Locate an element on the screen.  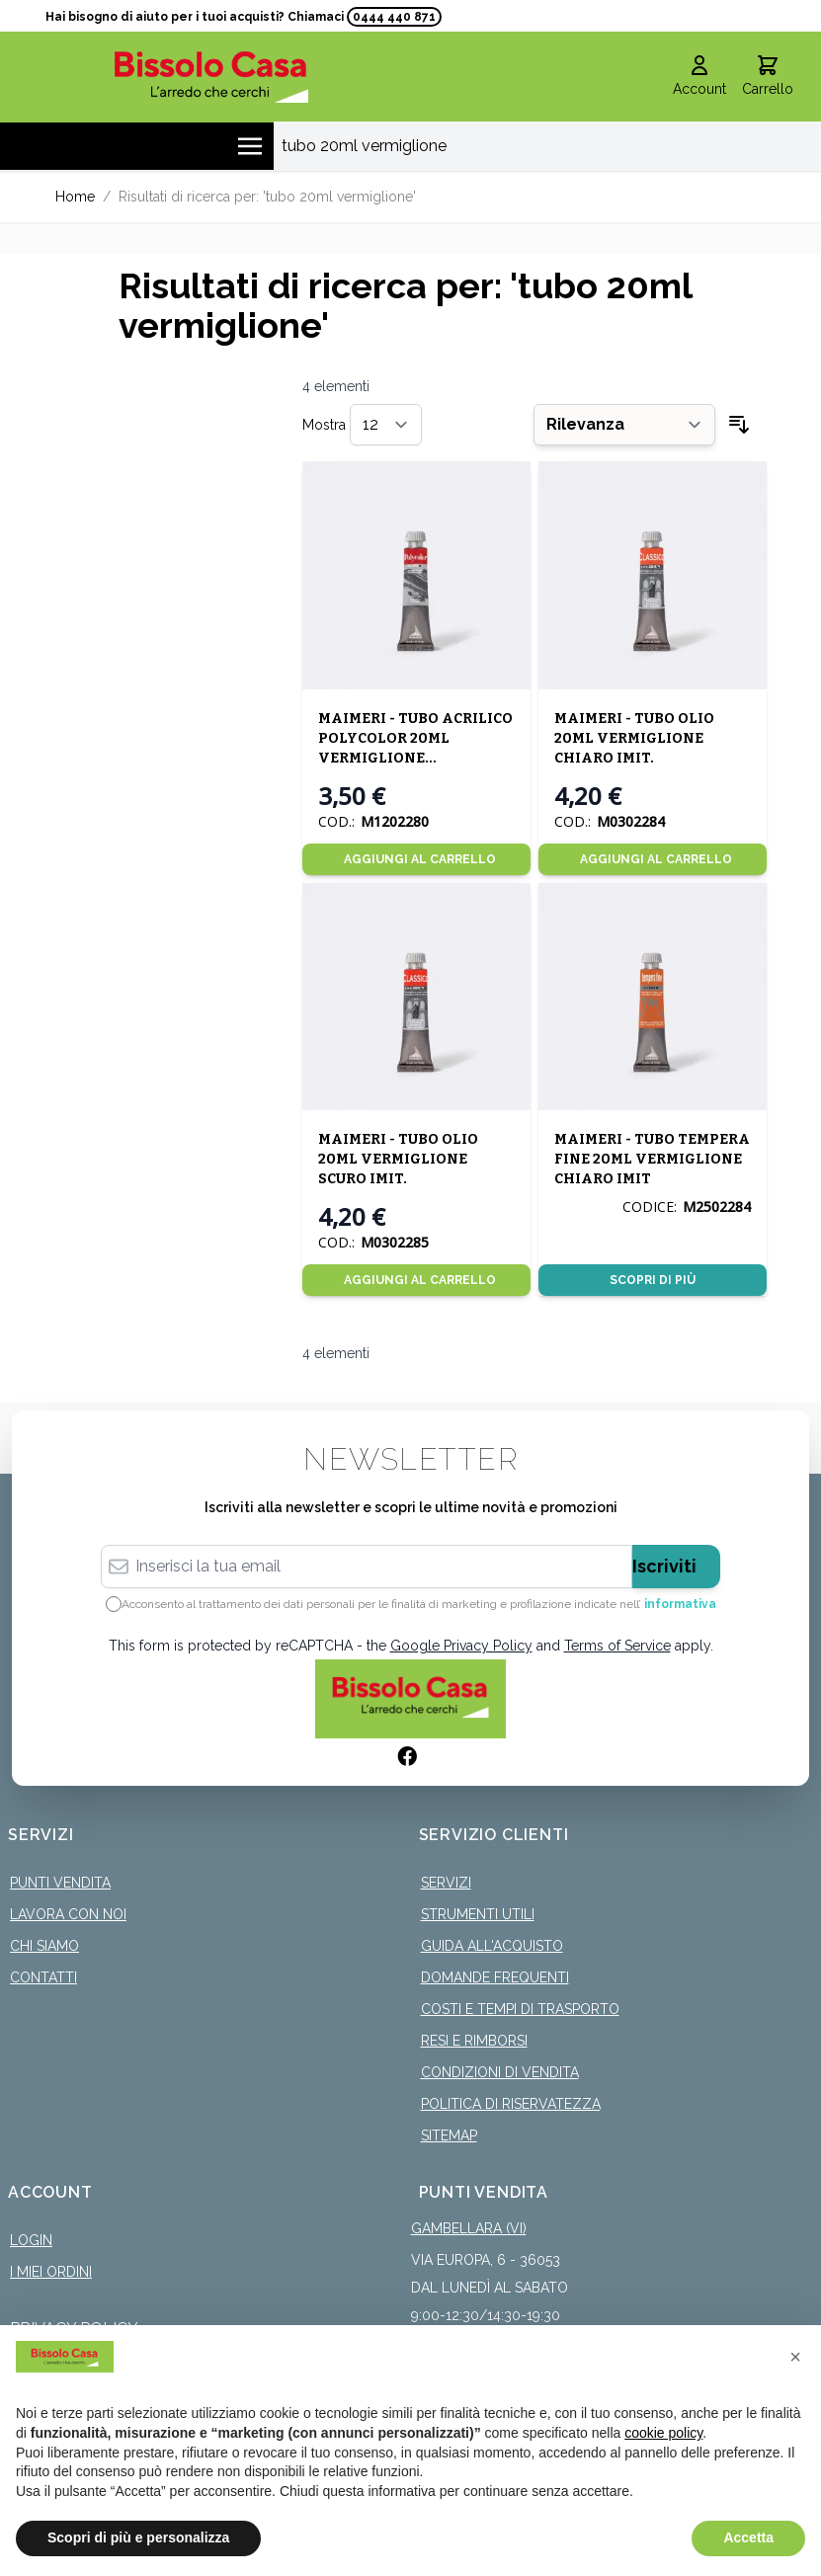
Iscriviti is located at coordinates (664, 1566).